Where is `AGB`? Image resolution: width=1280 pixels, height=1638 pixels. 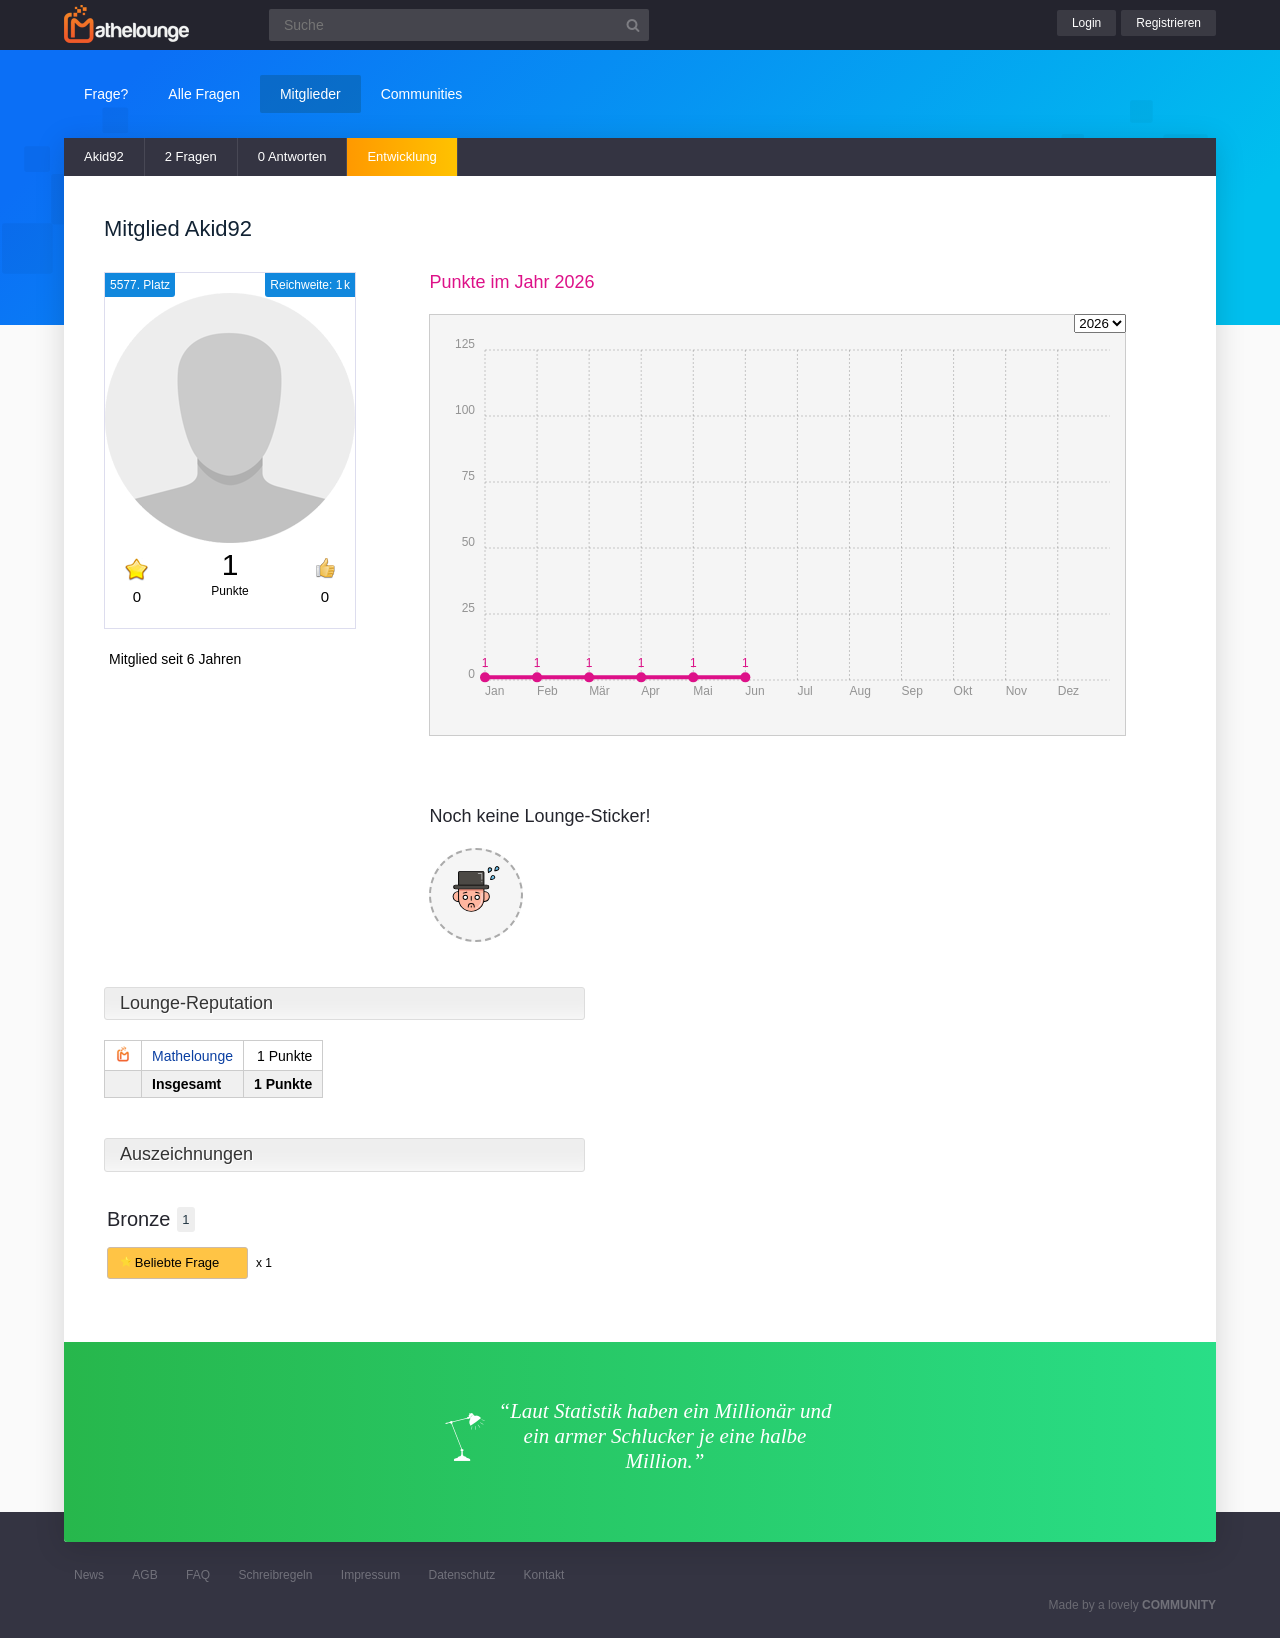 AGB is located at coordinates (144, 1575).